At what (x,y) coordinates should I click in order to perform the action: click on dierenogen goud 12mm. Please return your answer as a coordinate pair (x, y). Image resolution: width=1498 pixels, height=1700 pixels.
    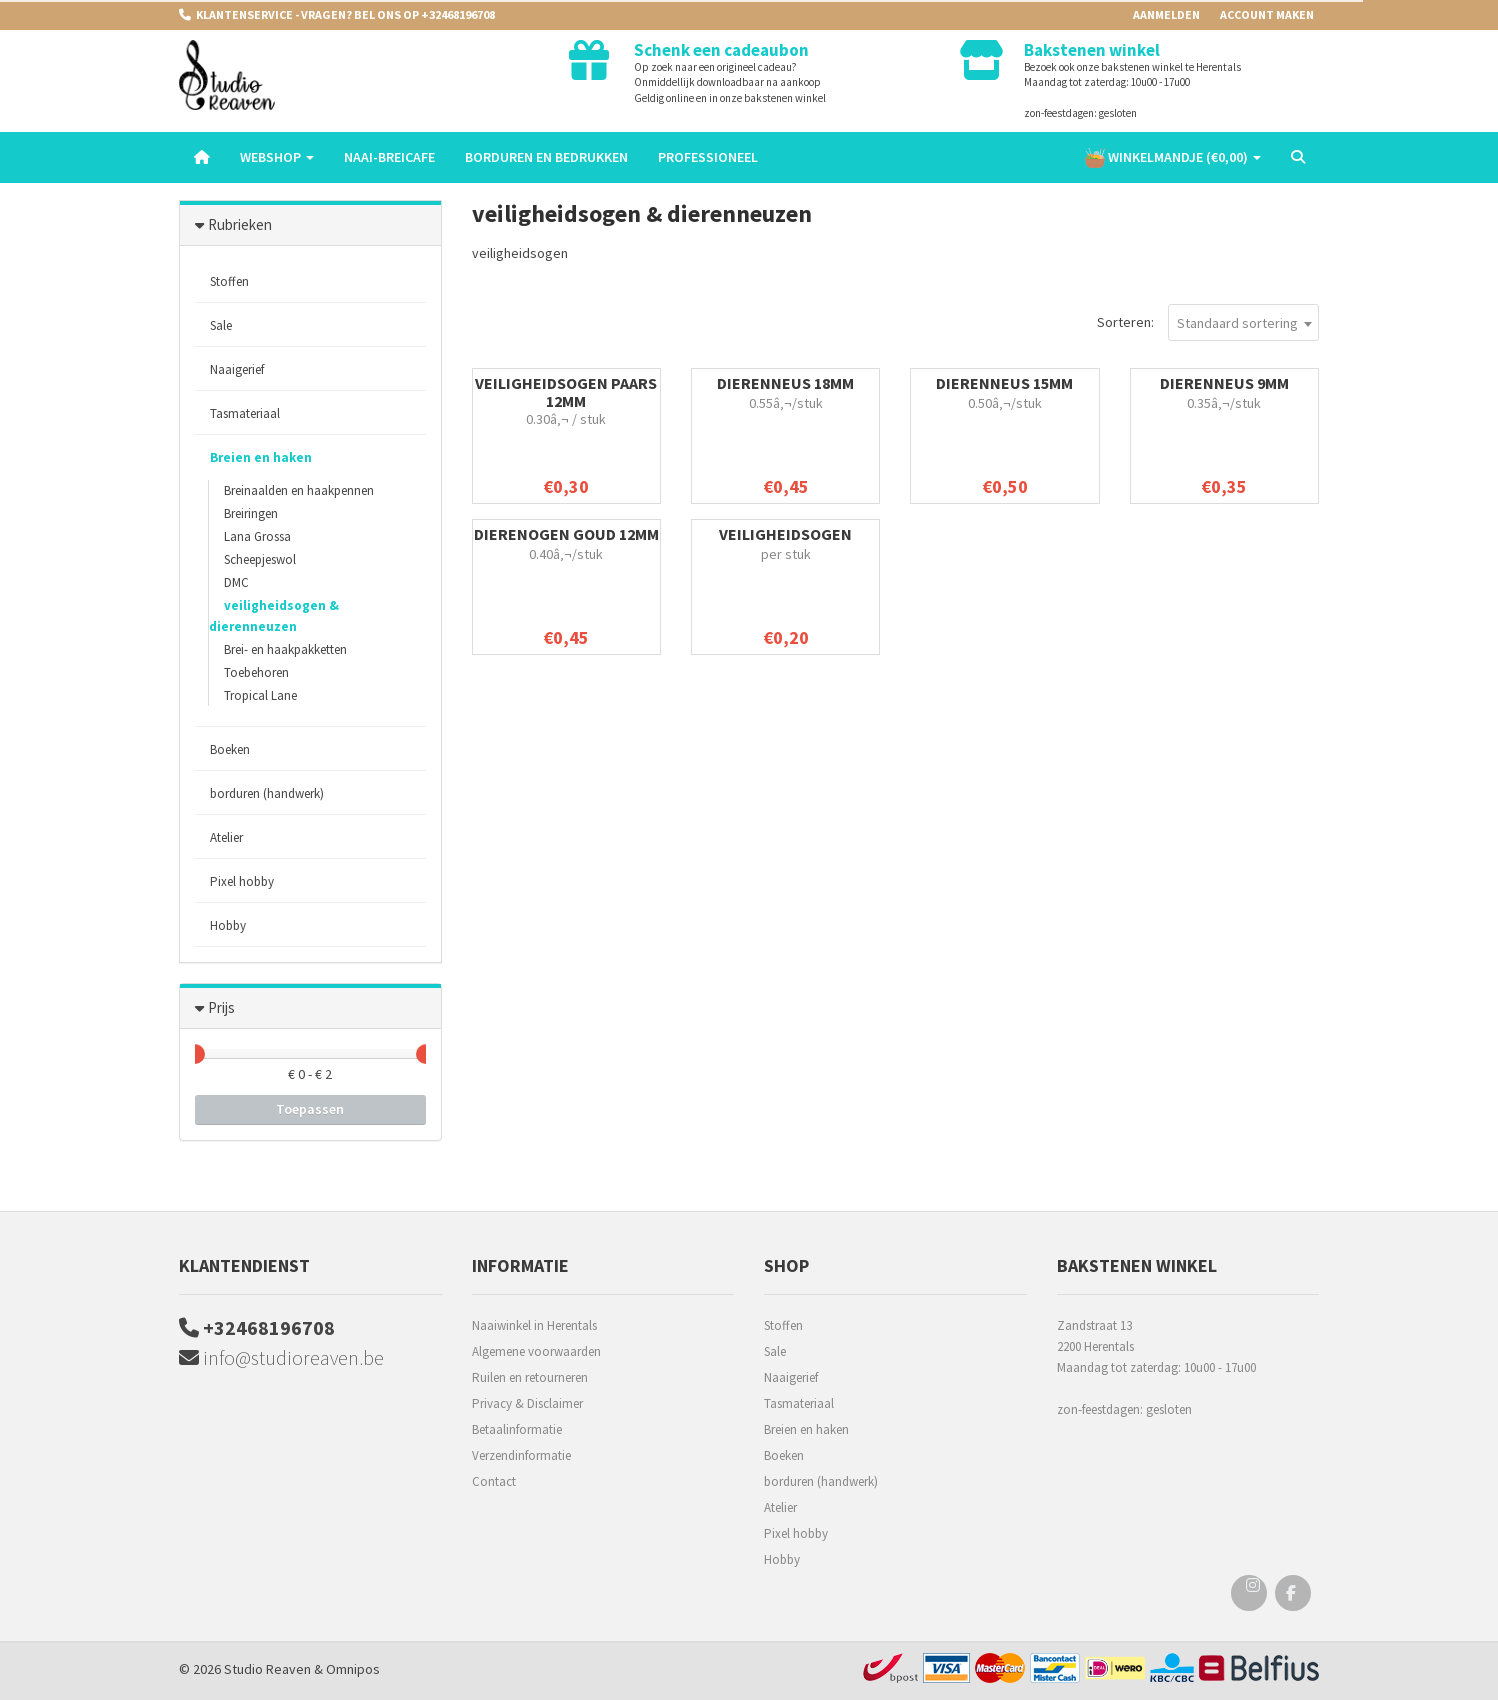
    Looking at the image, I should click on (566, 534).